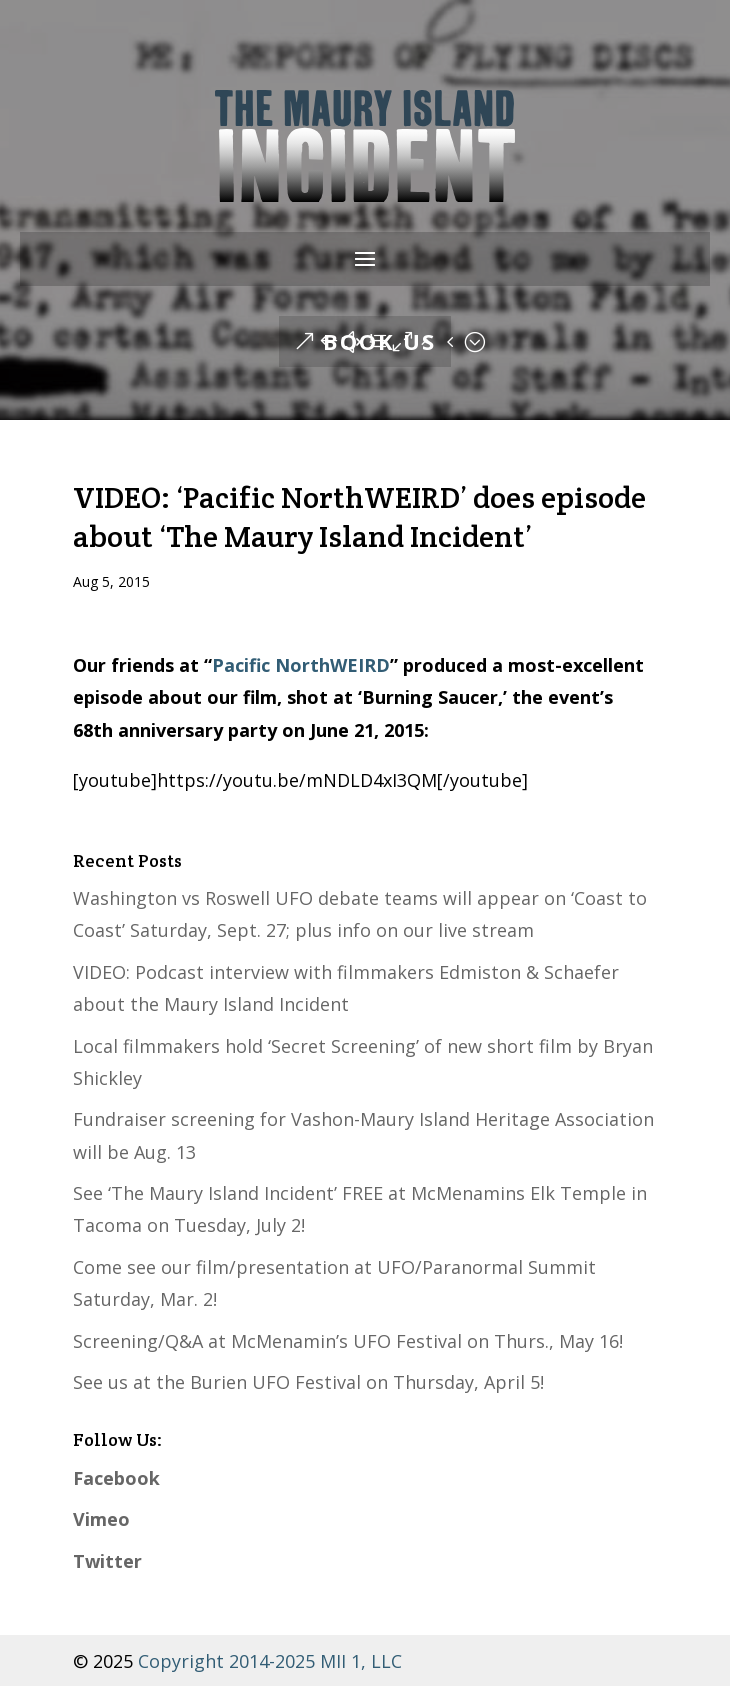  Describe the element at coordinates (379, 341) in the screenshot. I see `Book Us` at that location.